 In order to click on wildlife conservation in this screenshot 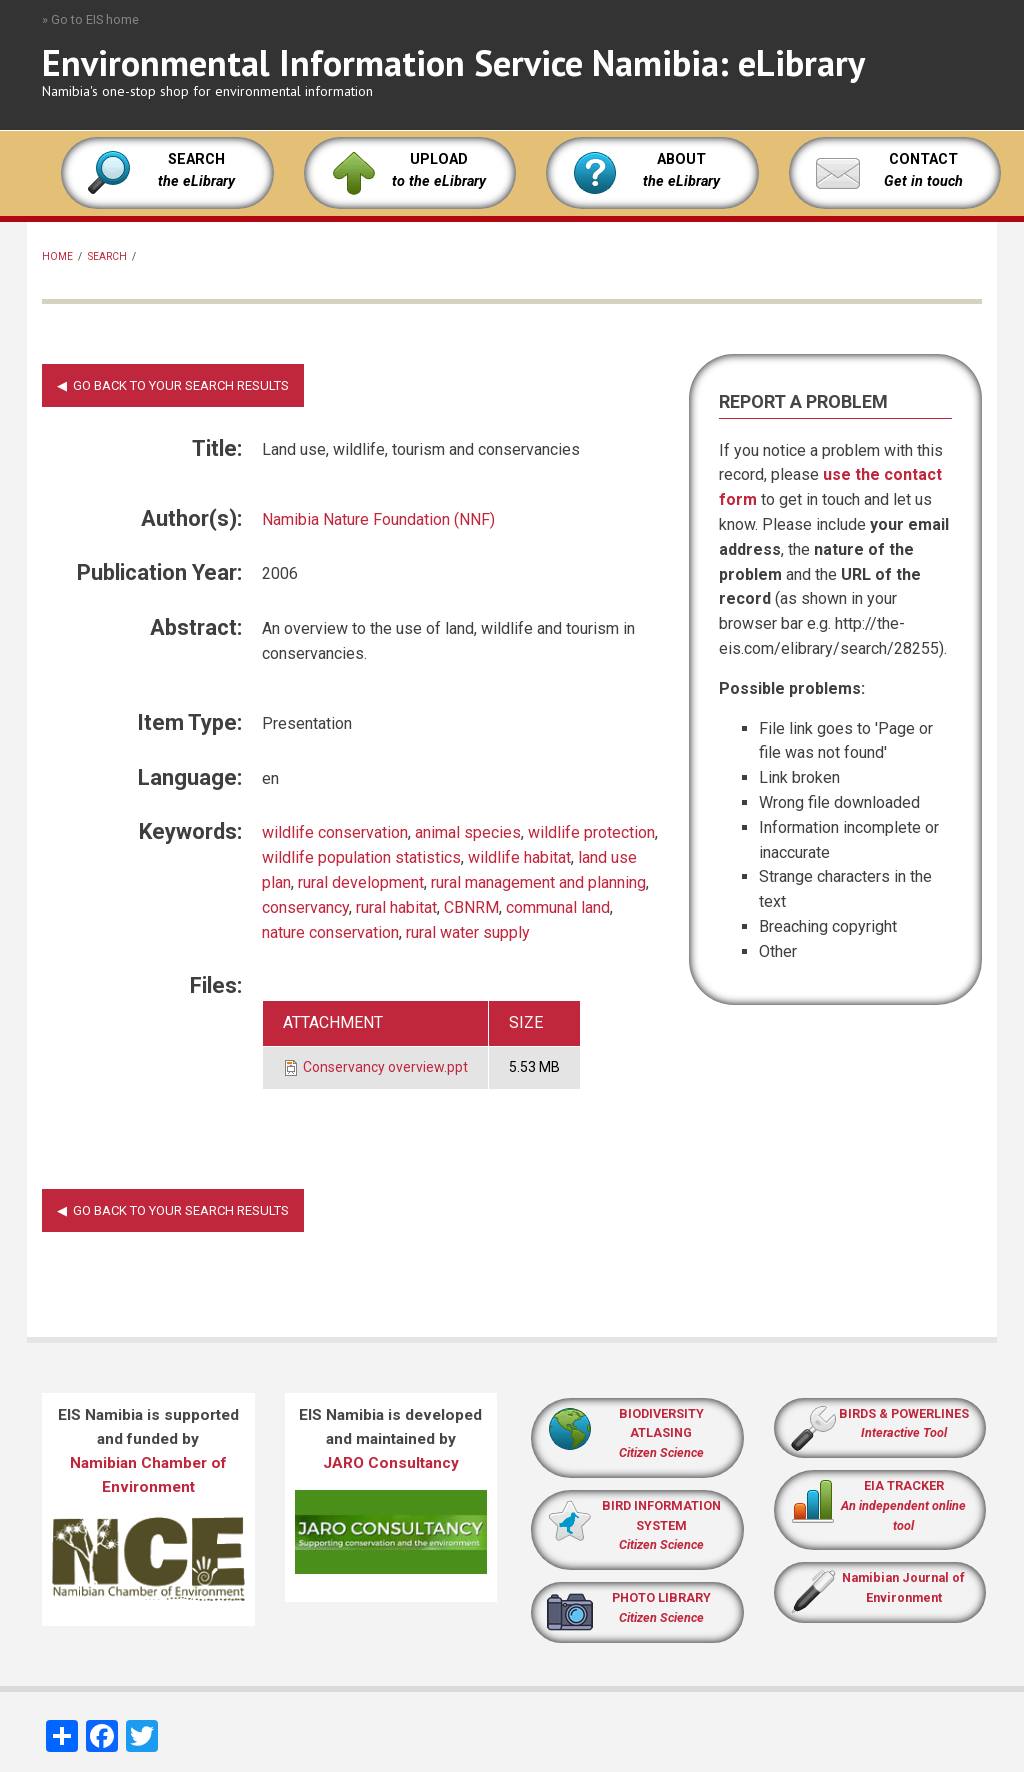, I will do `click(335, 832)`.